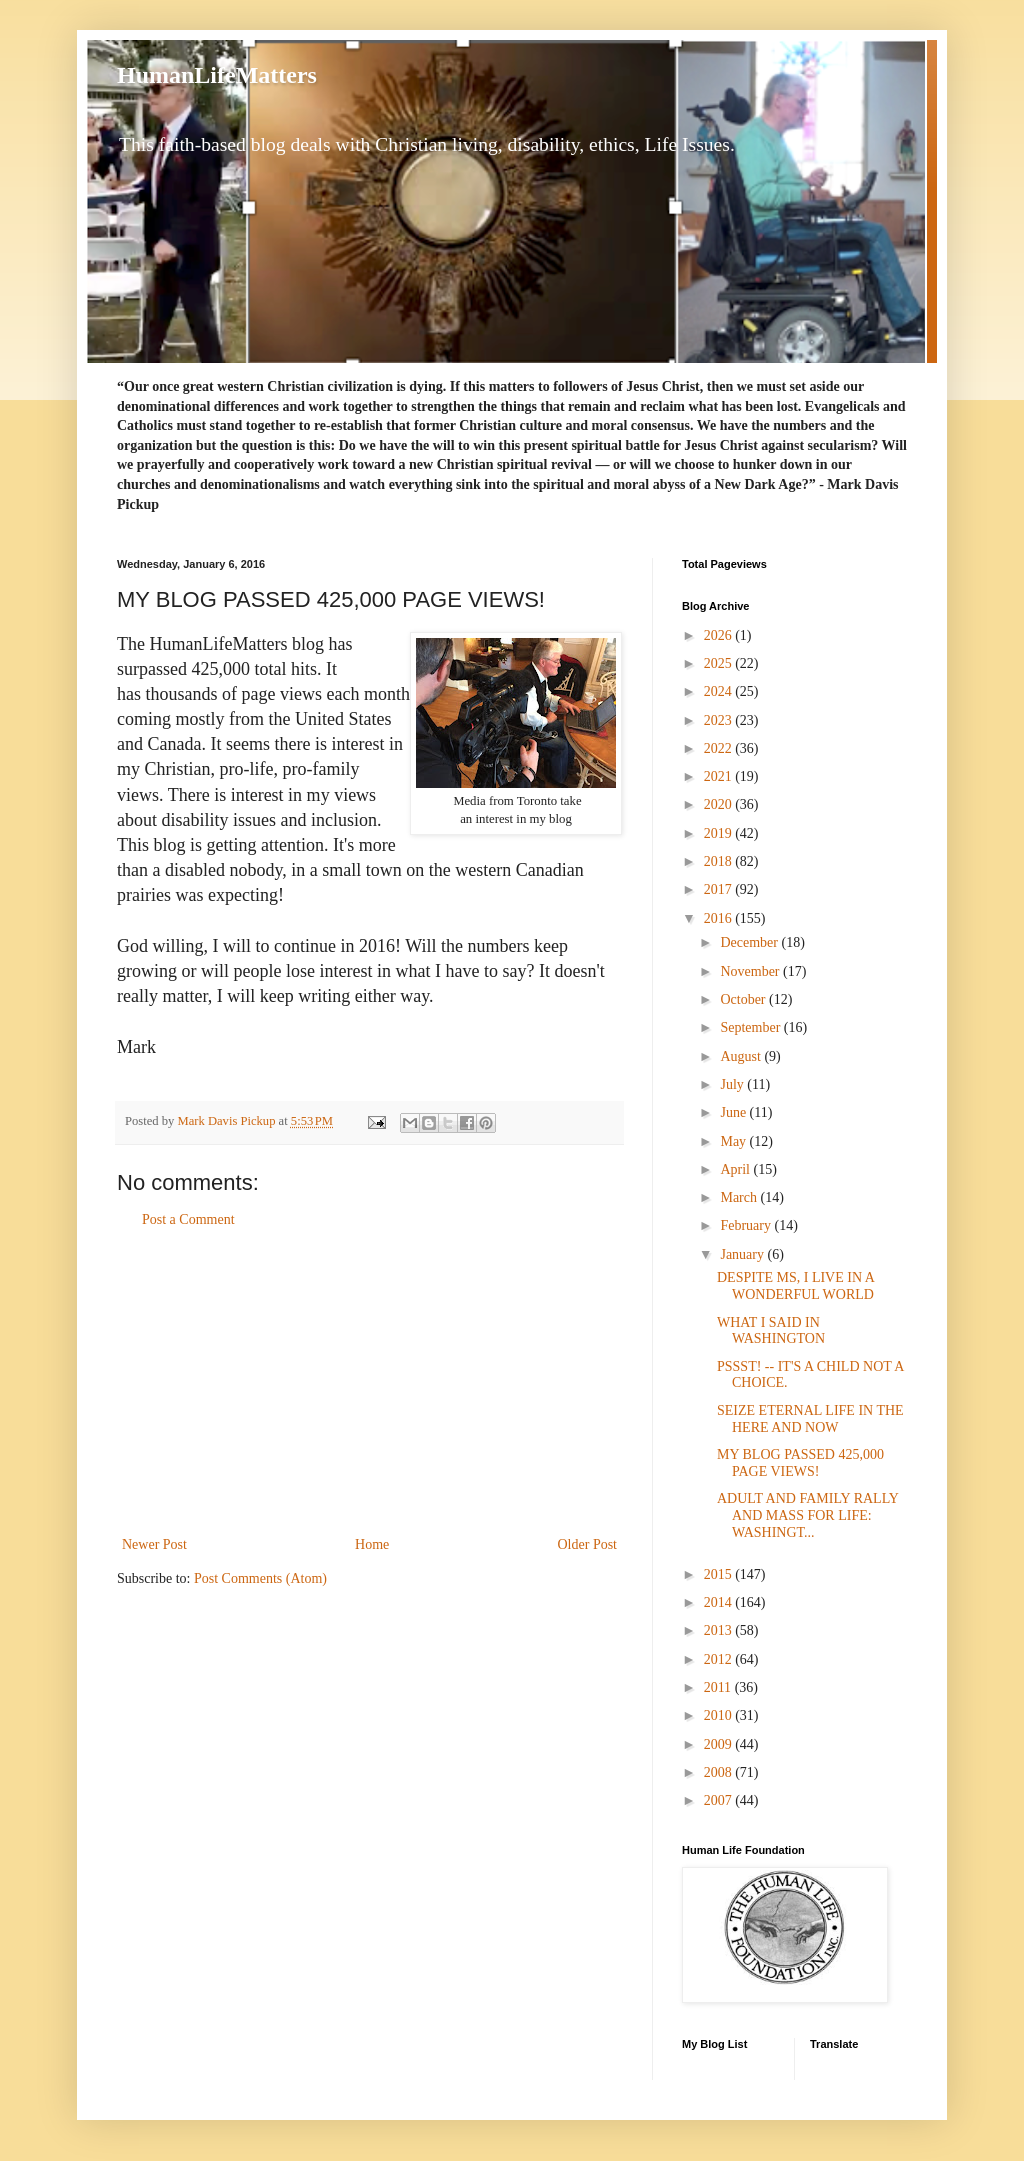  I want to click on December, so click(750, 942).